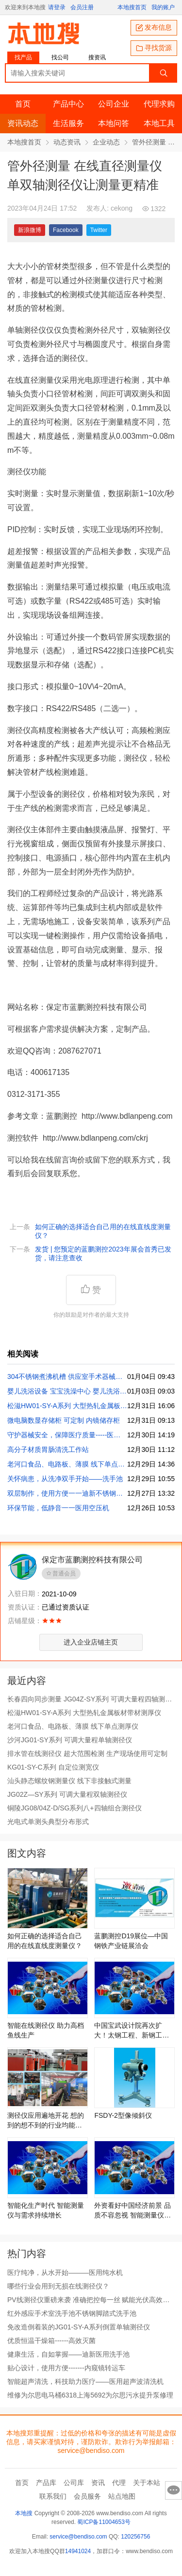 This screenshot has width=182, height=2576. I want to click on 资讯, so click(98, 2483).